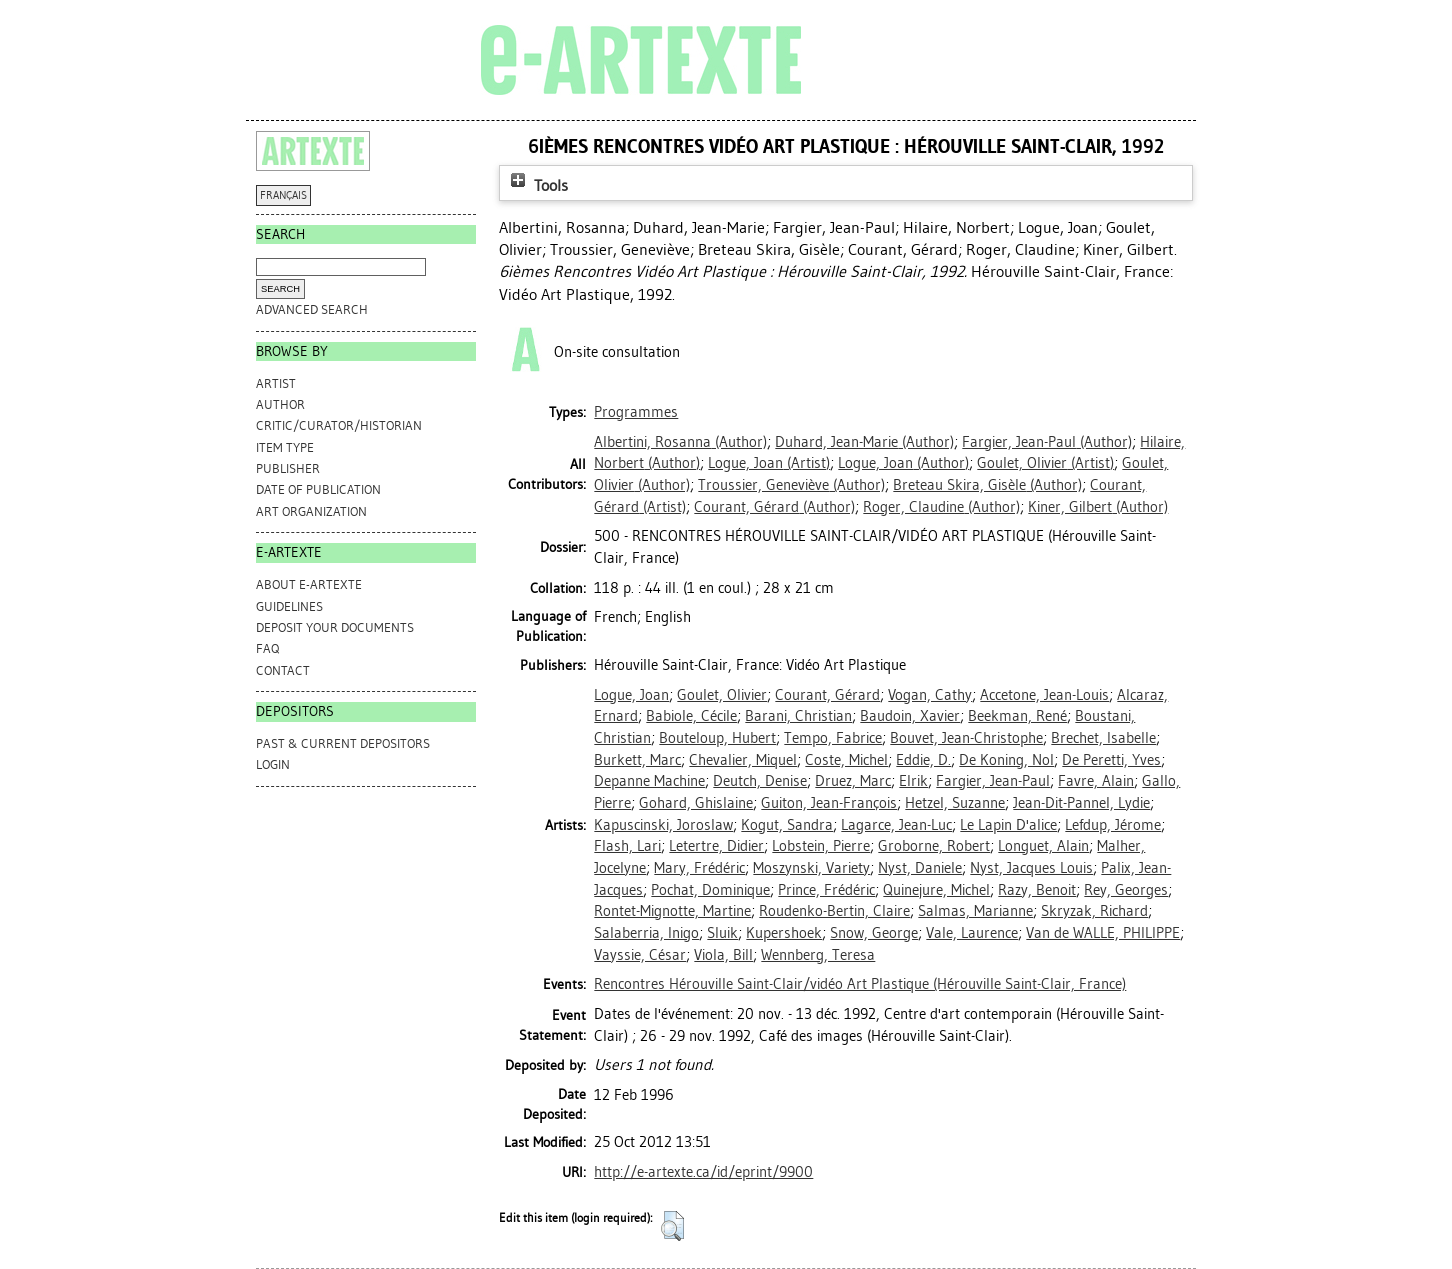 The image size is (1452, 1269). What do you see at coordinates (717, 738) in the screenshot?
I see `Bouteloup, Hubert` at bounding box center [717, 738].